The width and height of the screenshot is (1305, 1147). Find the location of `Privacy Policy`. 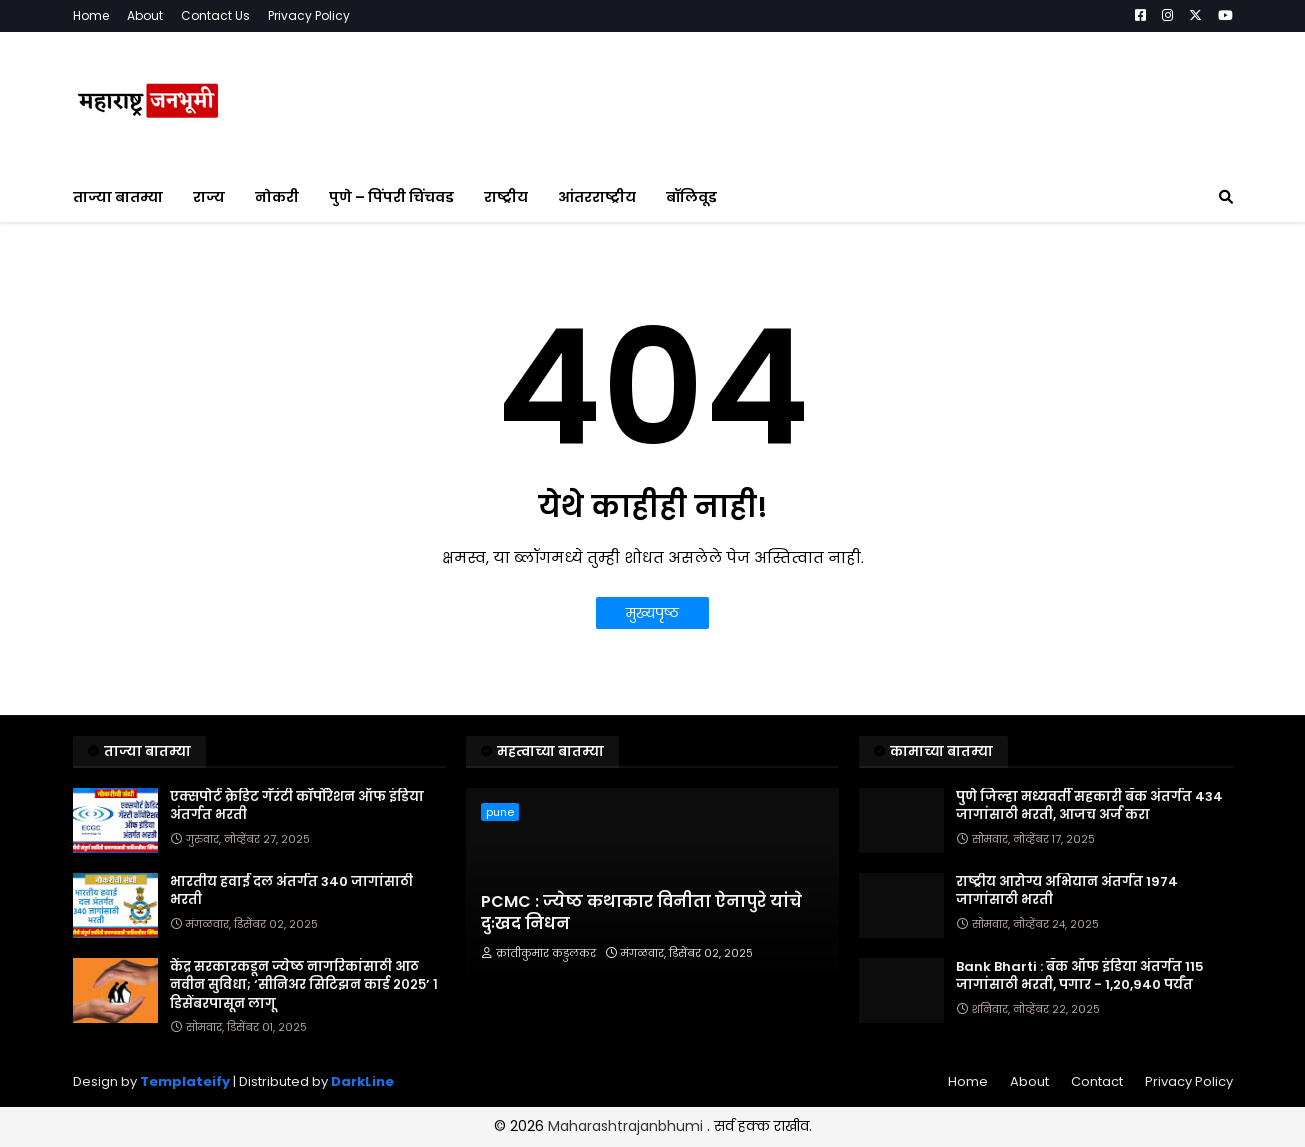

Privacy Policy is located at coordinates (309, 15).